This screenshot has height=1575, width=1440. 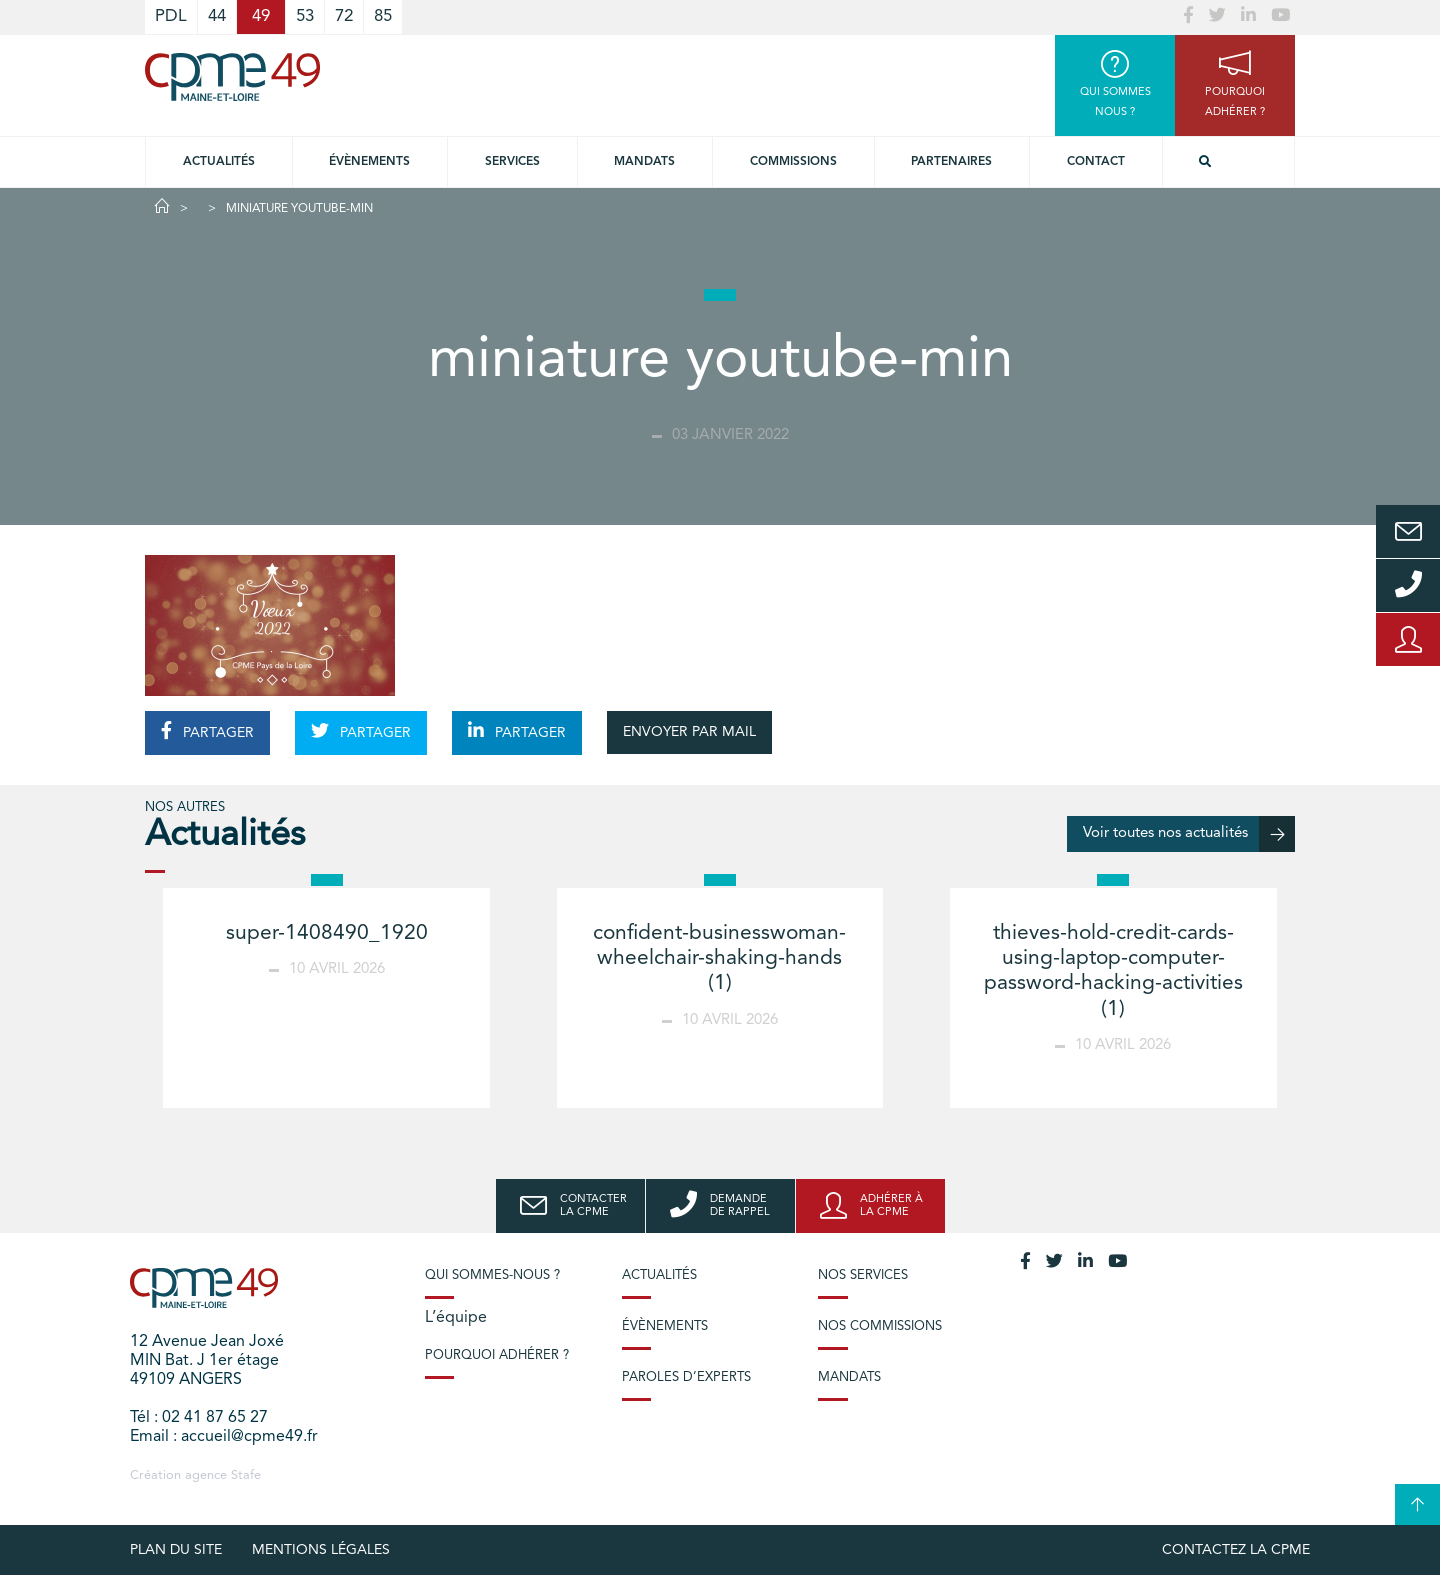 What do you see at coordinates (369, 162) in the screenshot?
I see `Évènements` at bounding box center [369, 162].